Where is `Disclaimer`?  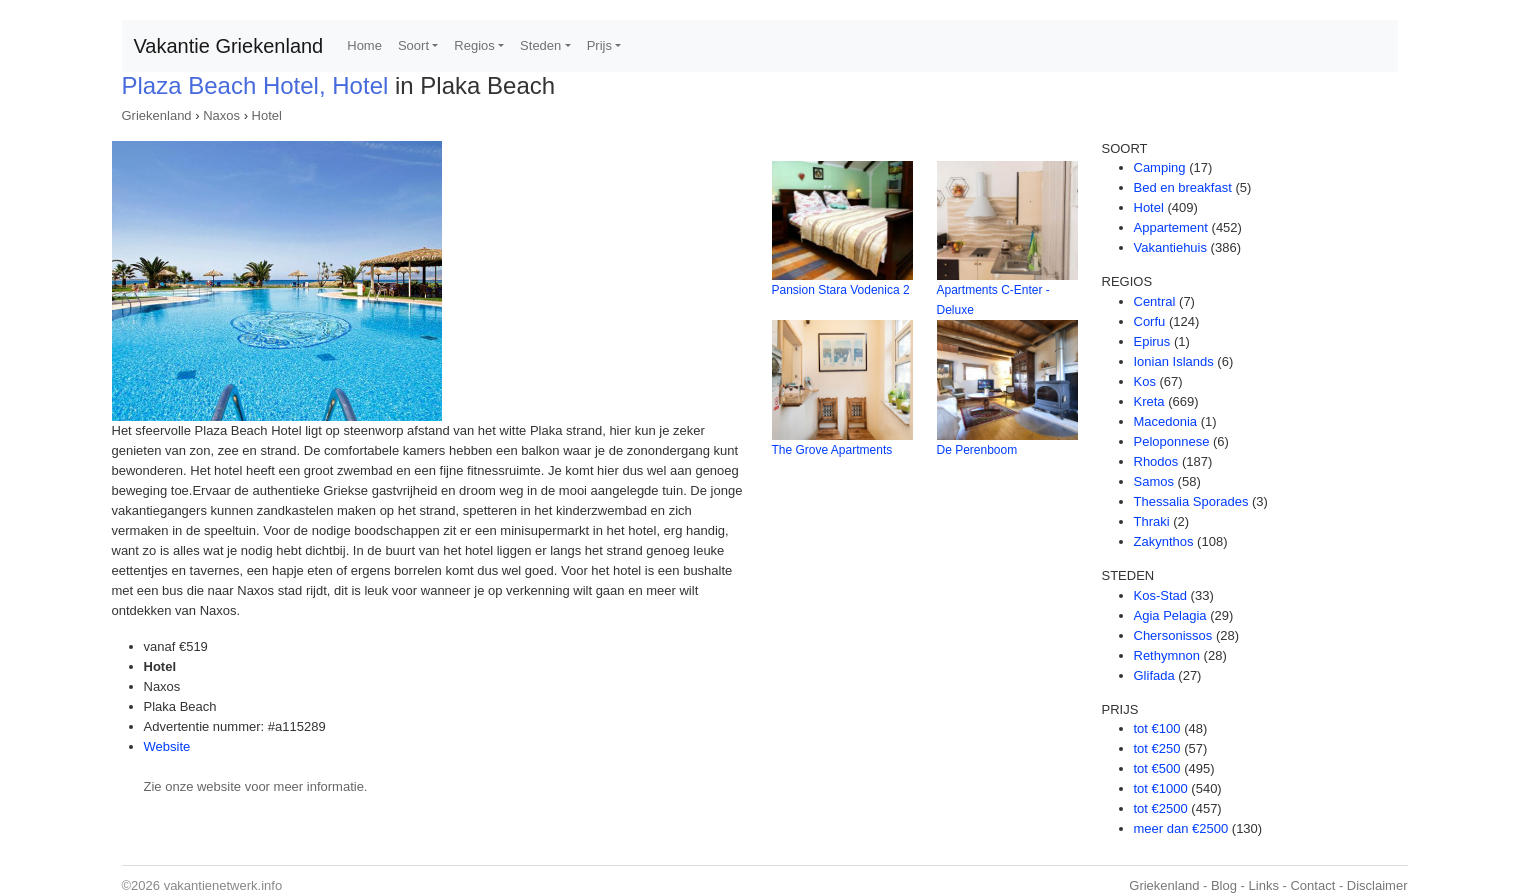 Disclaimer is located at coordinates (1377, 885).